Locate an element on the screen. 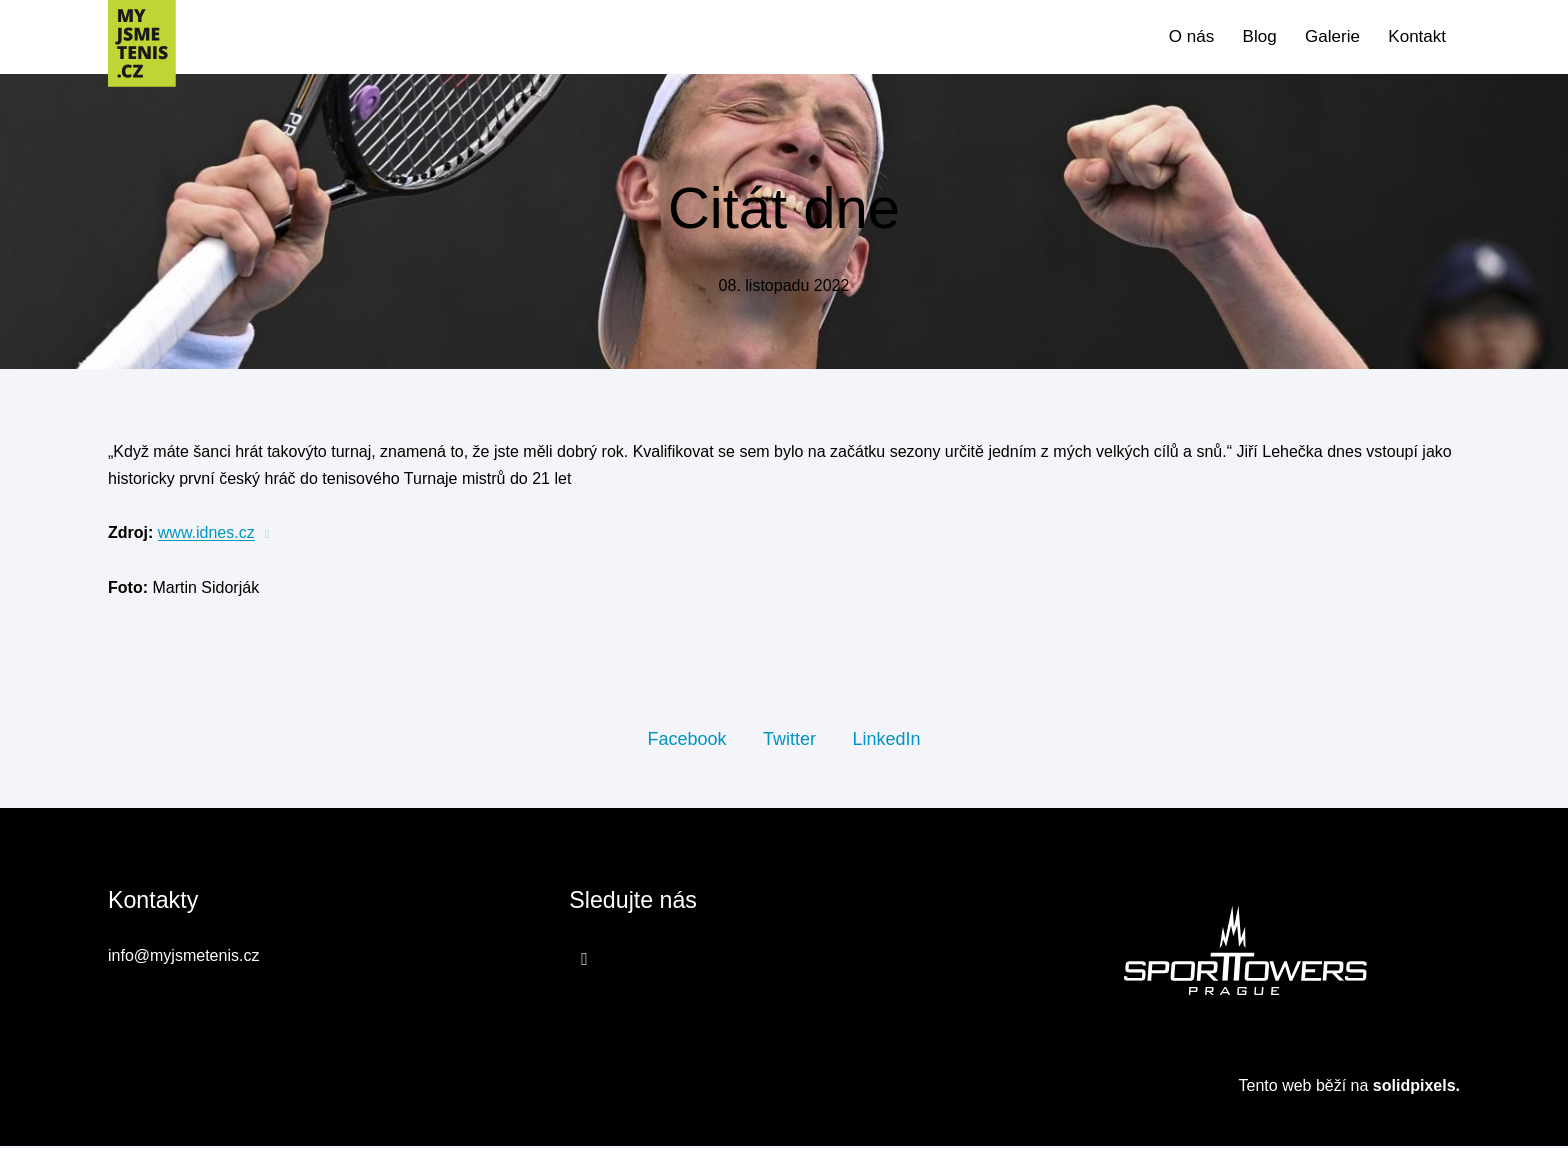 The width and height of the screenshot is (1568, 1149). [Přejít na Facebook] is located at coordinates (584, 962).